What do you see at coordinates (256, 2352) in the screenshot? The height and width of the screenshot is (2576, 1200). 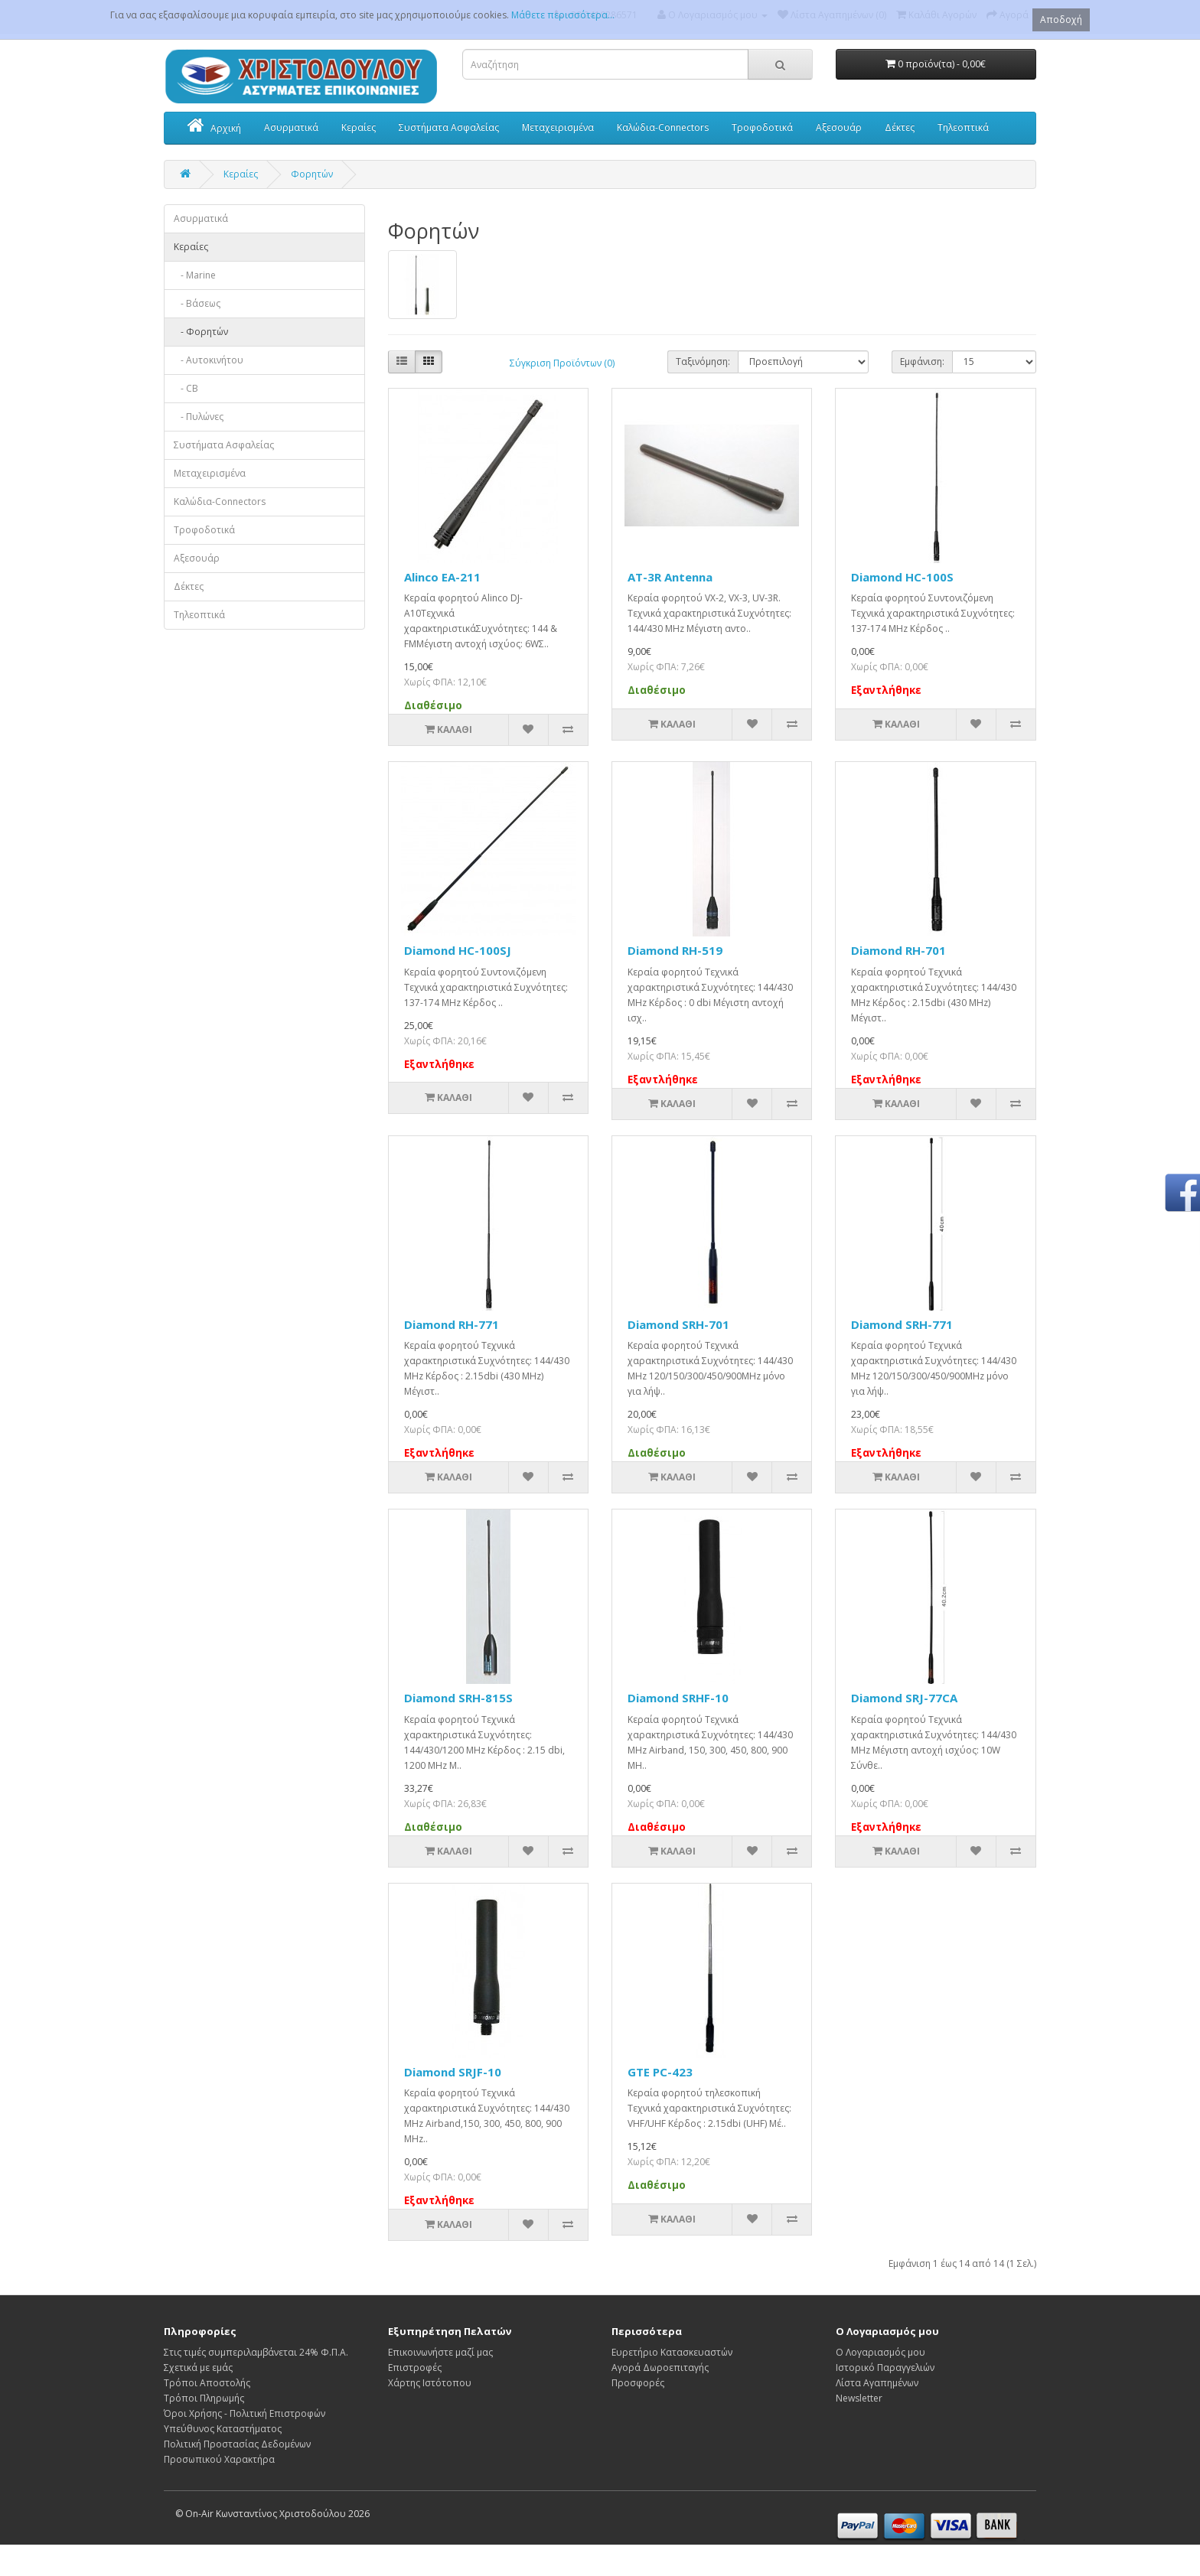 I see `Στις τιμές συμπεριλαμβάνεται 24% Φ.Π.Α.` at bounding box center [256, 2352].